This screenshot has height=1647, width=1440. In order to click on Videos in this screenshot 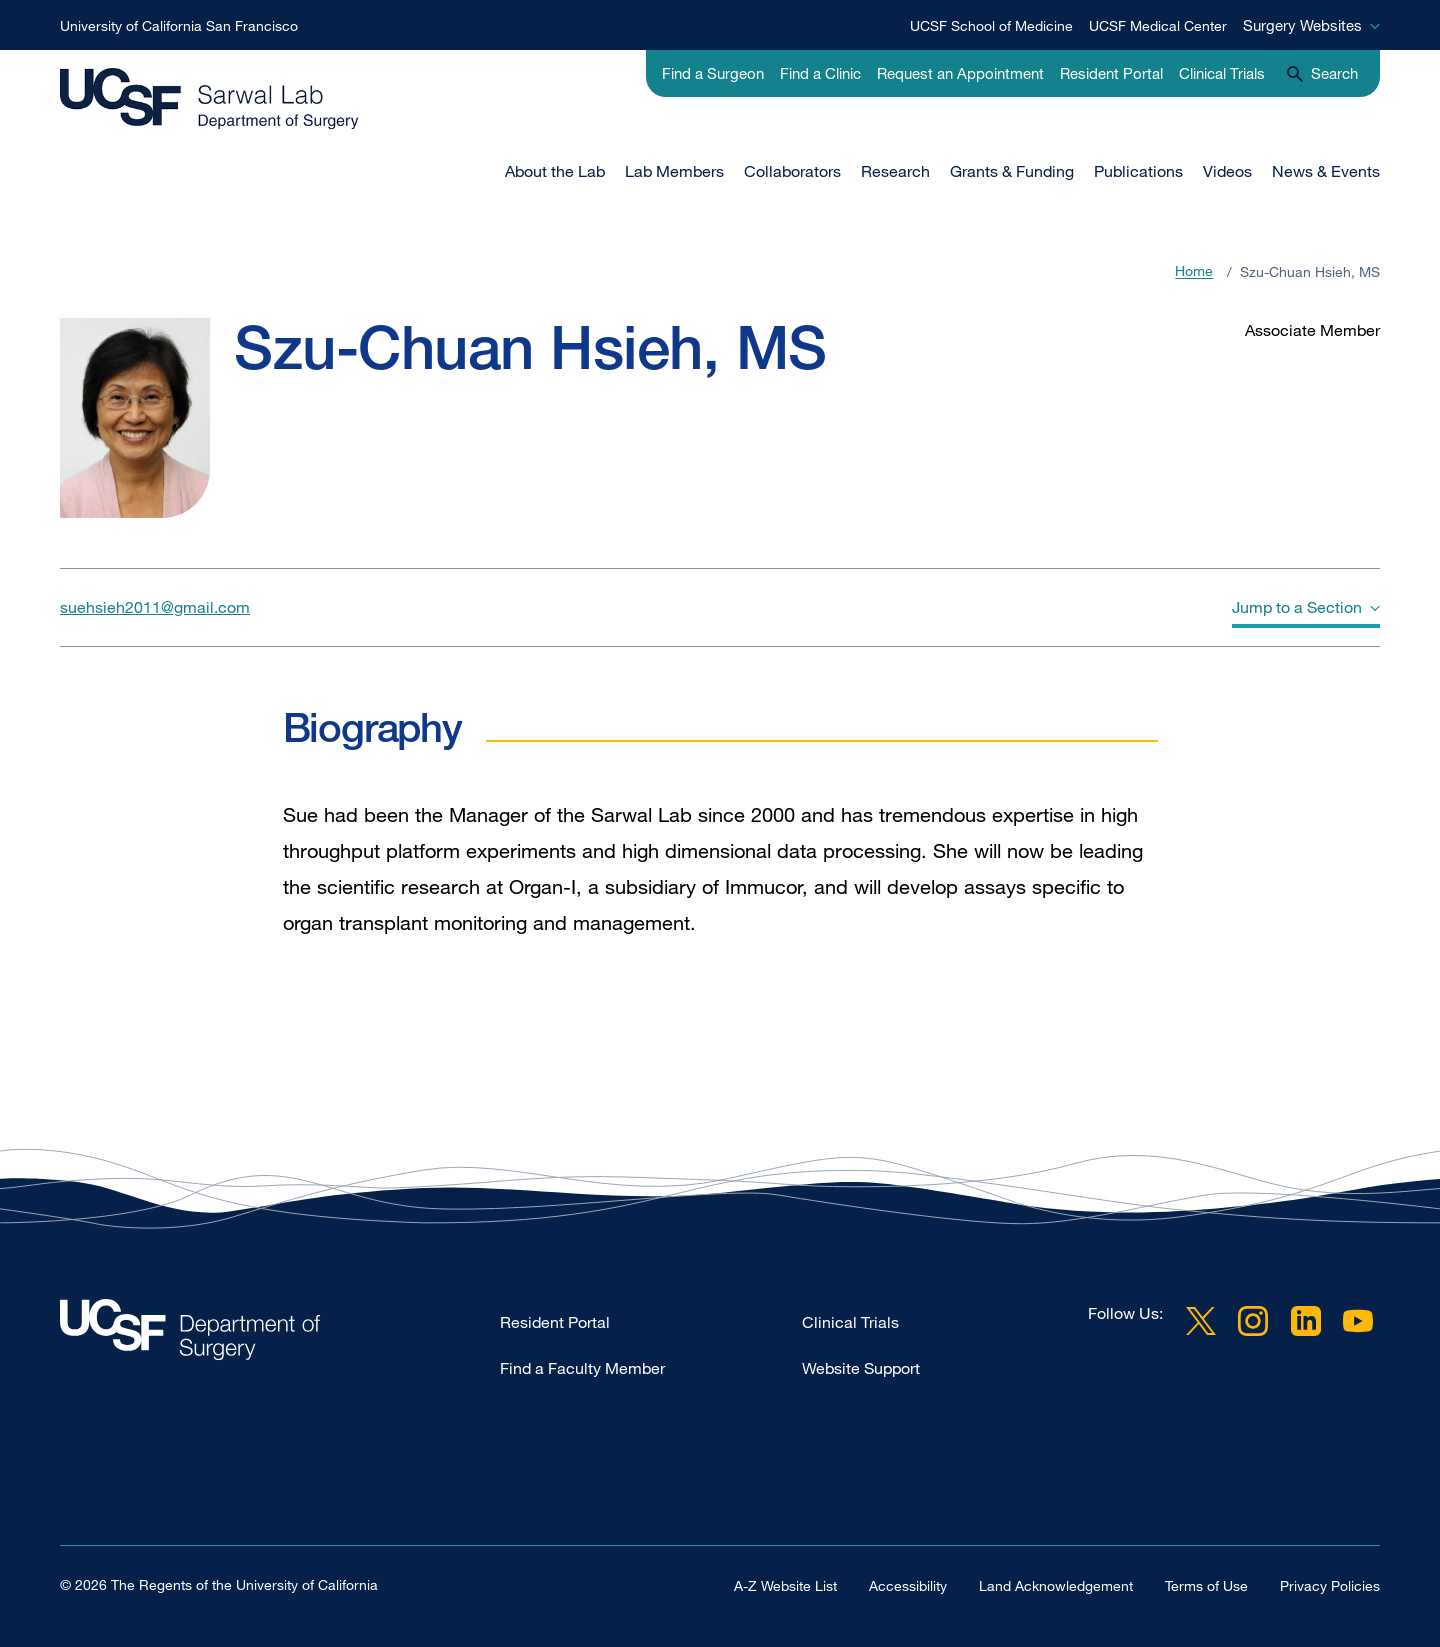, I will do `click(1227, 171)`.